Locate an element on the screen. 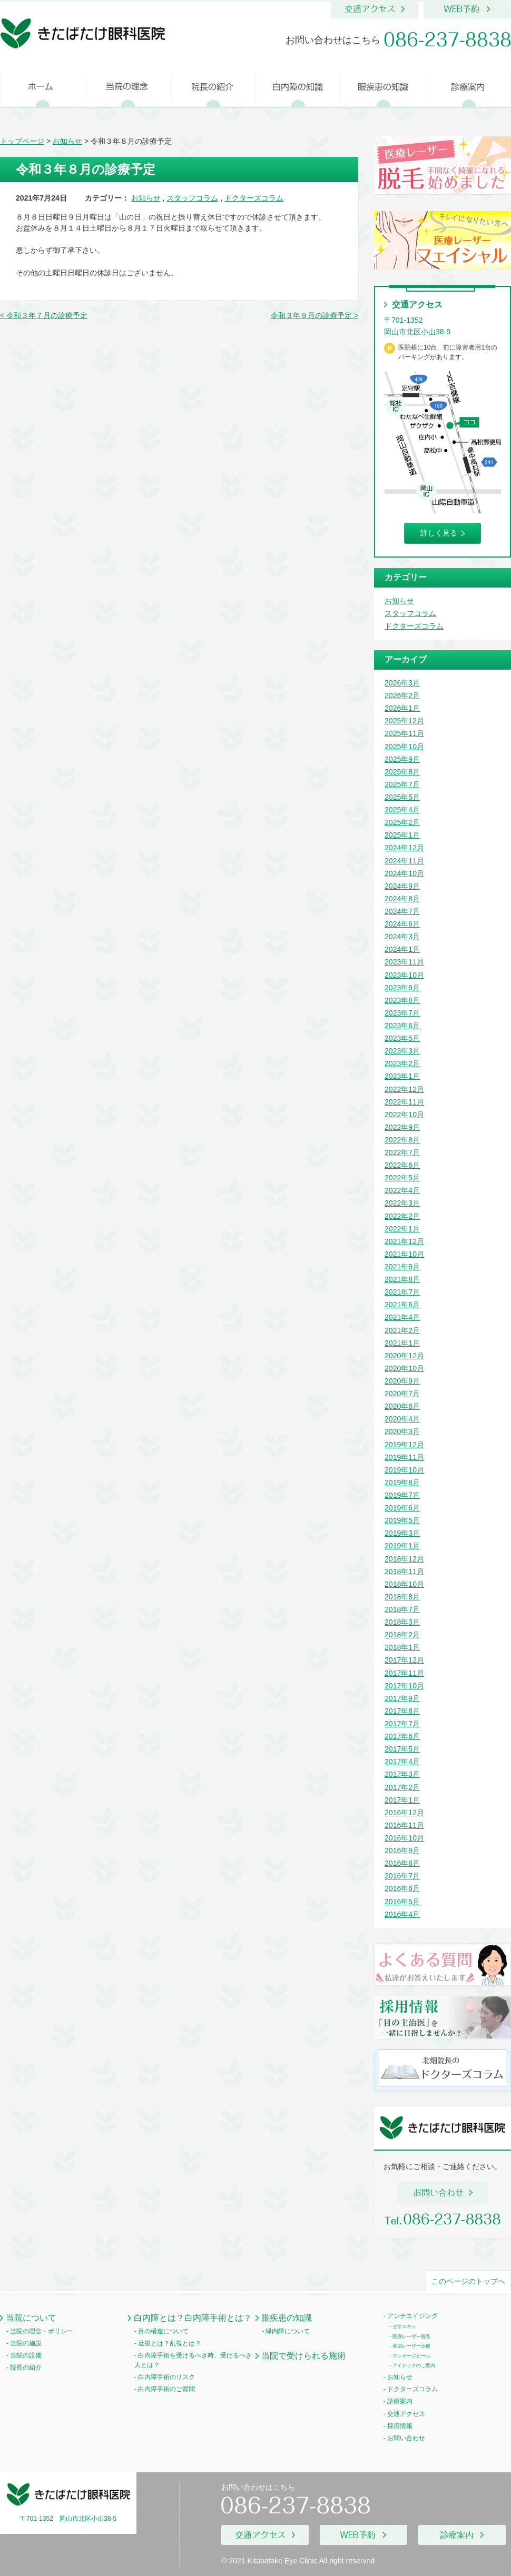 The width and height of the screenshot is (511, 2576). 2023年2月 is located at coordinates (402, 1063).